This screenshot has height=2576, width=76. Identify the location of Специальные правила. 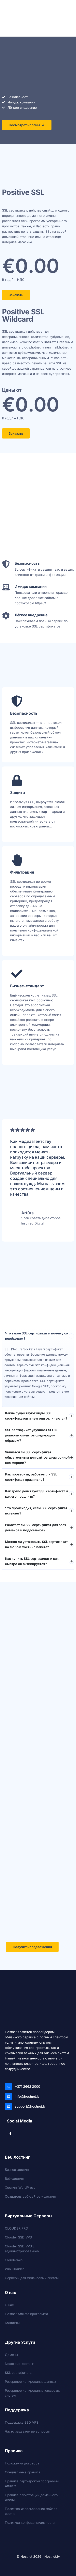
(22, 2472).